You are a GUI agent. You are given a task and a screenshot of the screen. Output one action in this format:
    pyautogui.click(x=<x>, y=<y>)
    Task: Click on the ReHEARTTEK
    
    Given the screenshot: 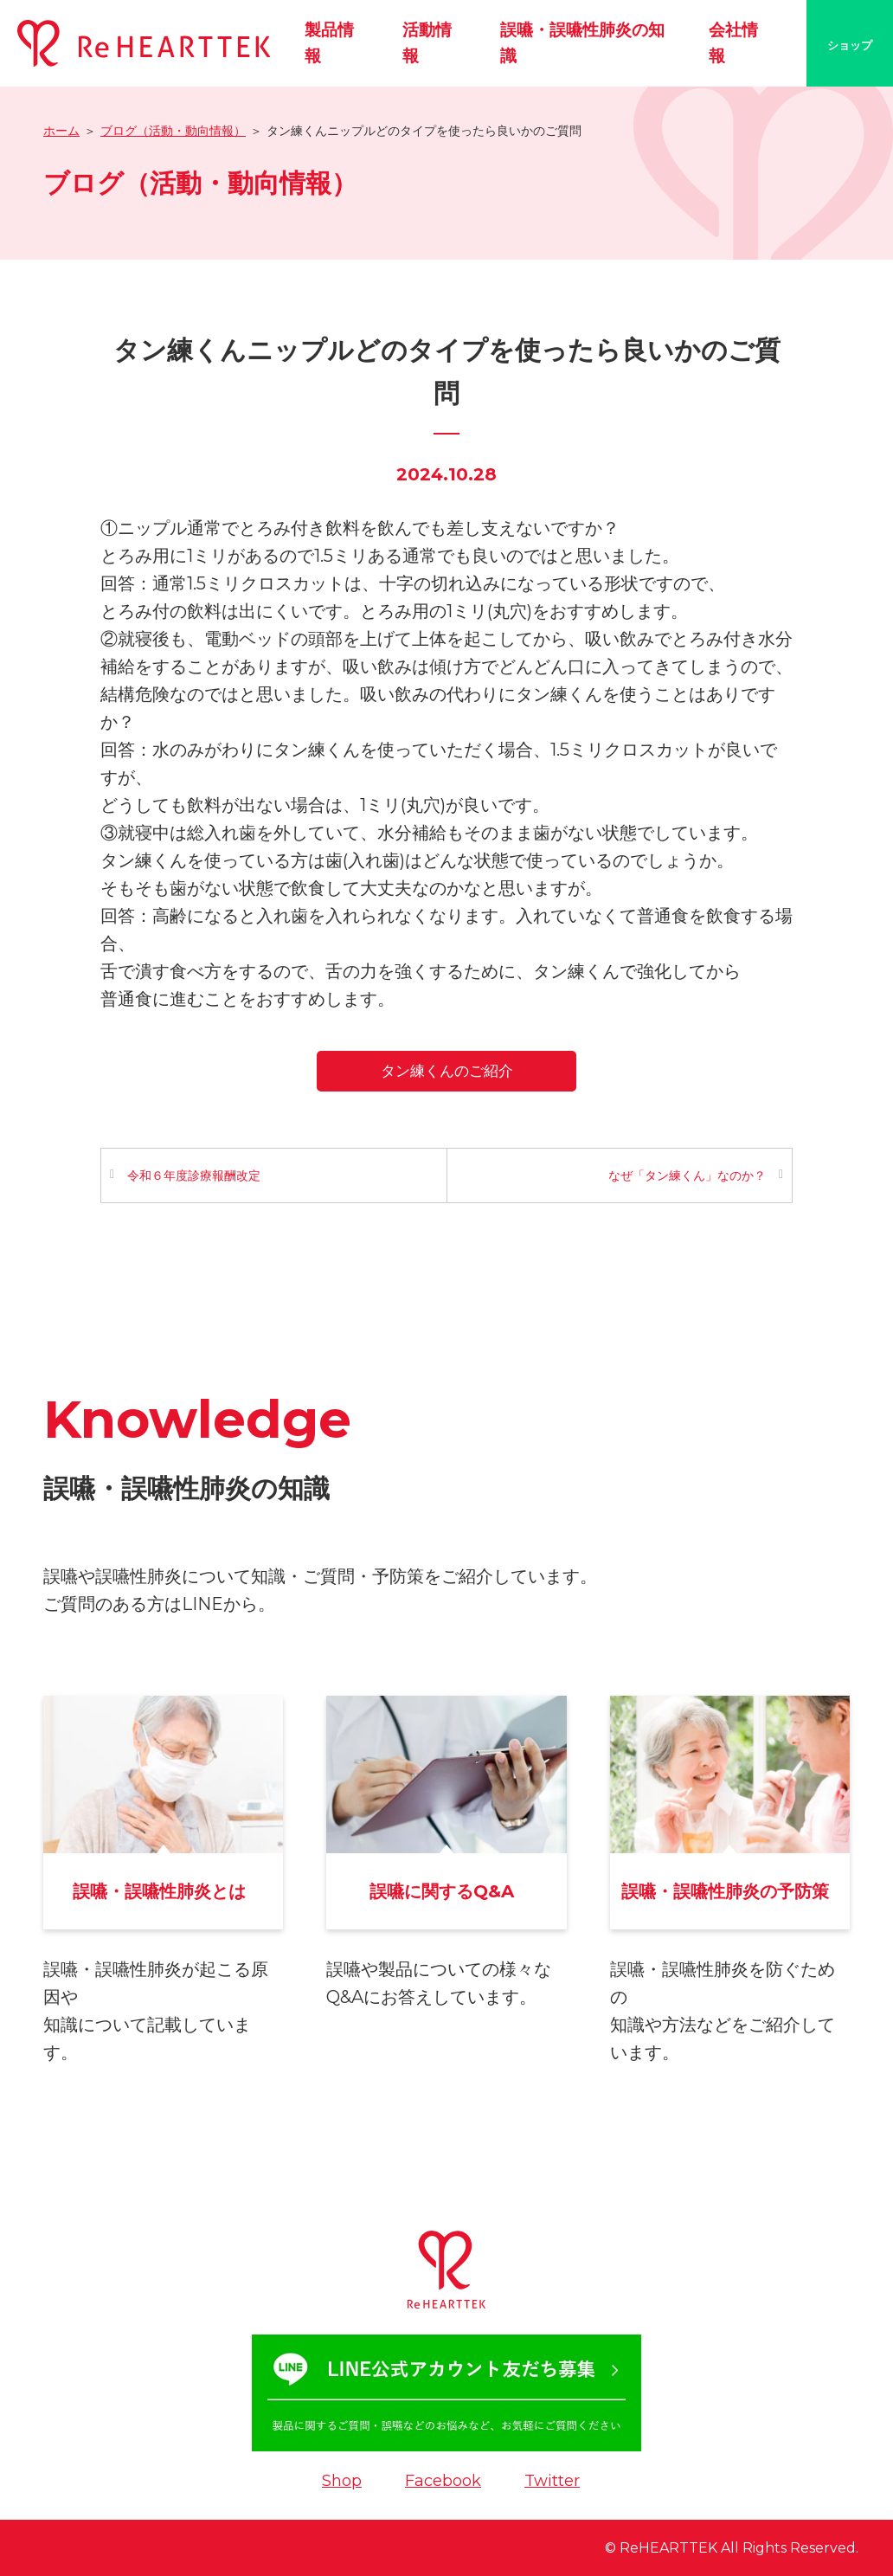 What is the action you would take?
    pyautogui.click(x=668, y=2548)
    